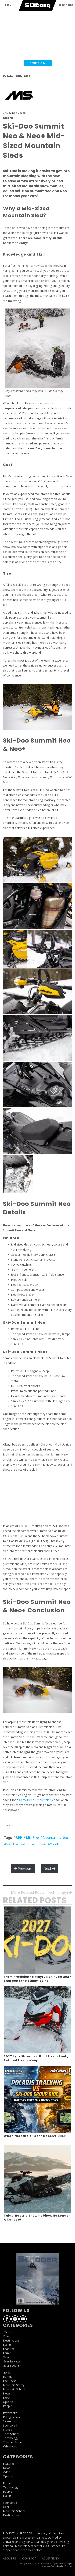 The image size is (75, 2576). I want to click on News, so click(6, 2393).